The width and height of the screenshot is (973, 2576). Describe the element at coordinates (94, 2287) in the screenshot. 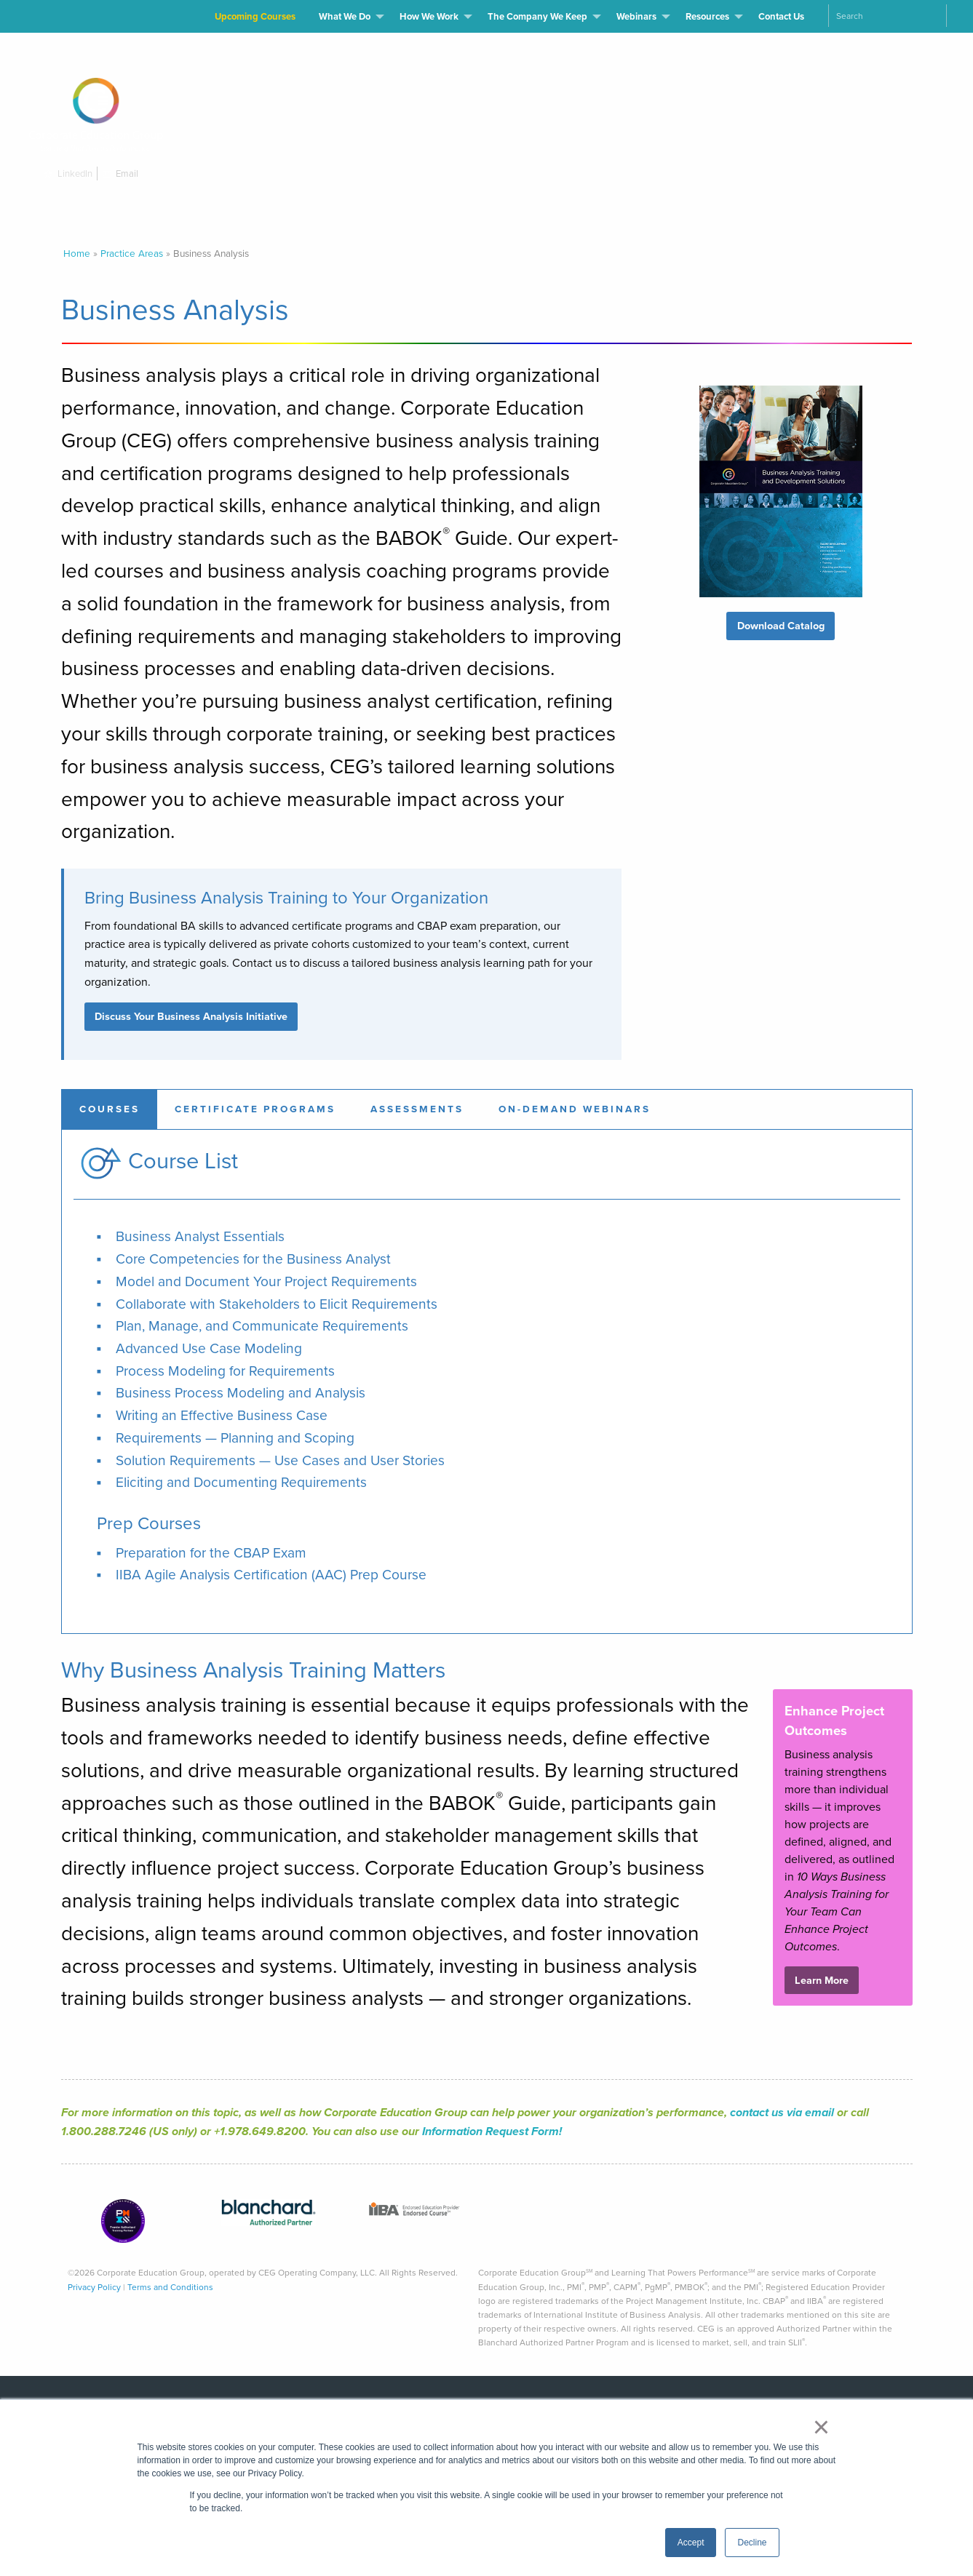

I see `Privacy Policy` at that location.